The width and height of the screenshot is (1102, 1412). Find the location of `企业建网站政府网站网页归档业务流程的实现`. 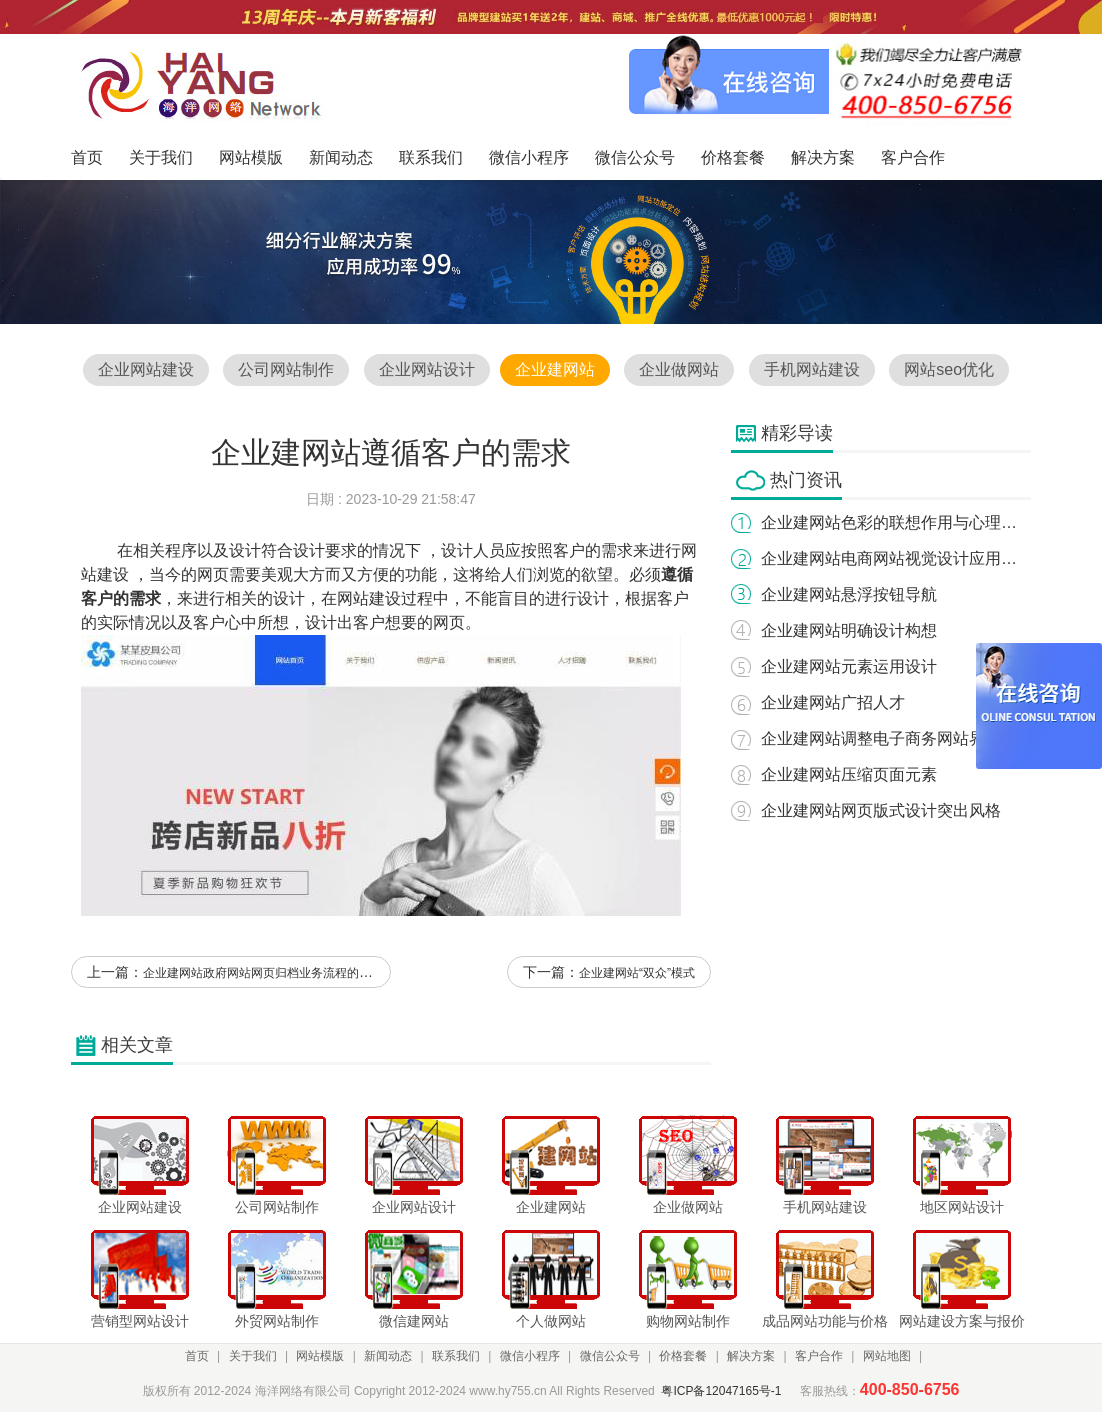

企业建网站政府网站网页归档业务流程的实现 is located at coordinates (263, 973).